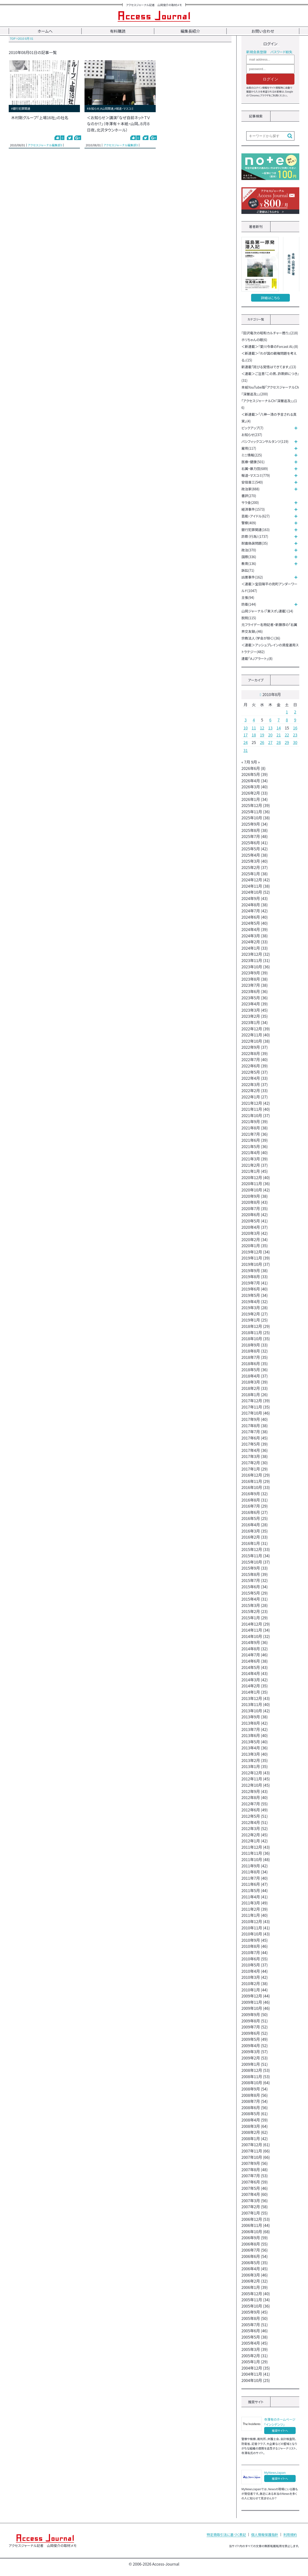 Image resolution: width=308 pixels, height=2576 pixels. I want to click on 2018年7月, so click(250, 1363).